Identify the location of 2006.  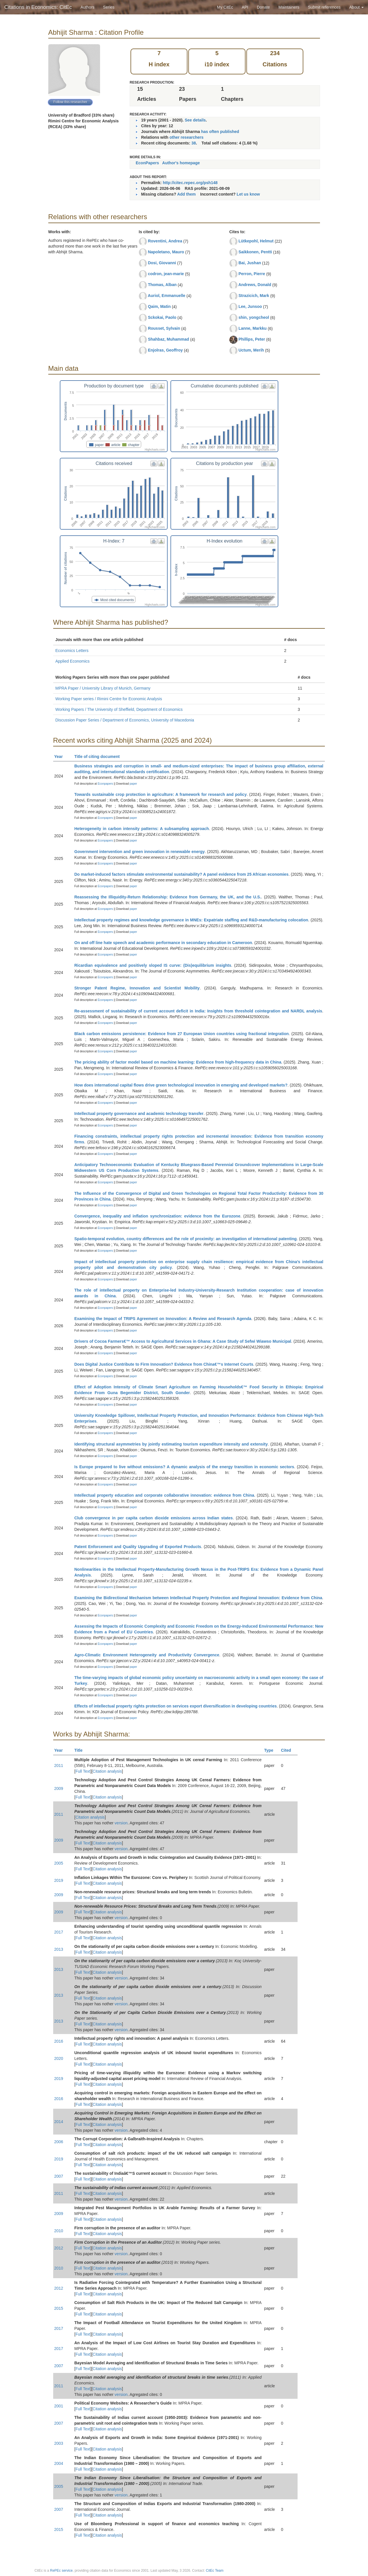
(58, 2141).